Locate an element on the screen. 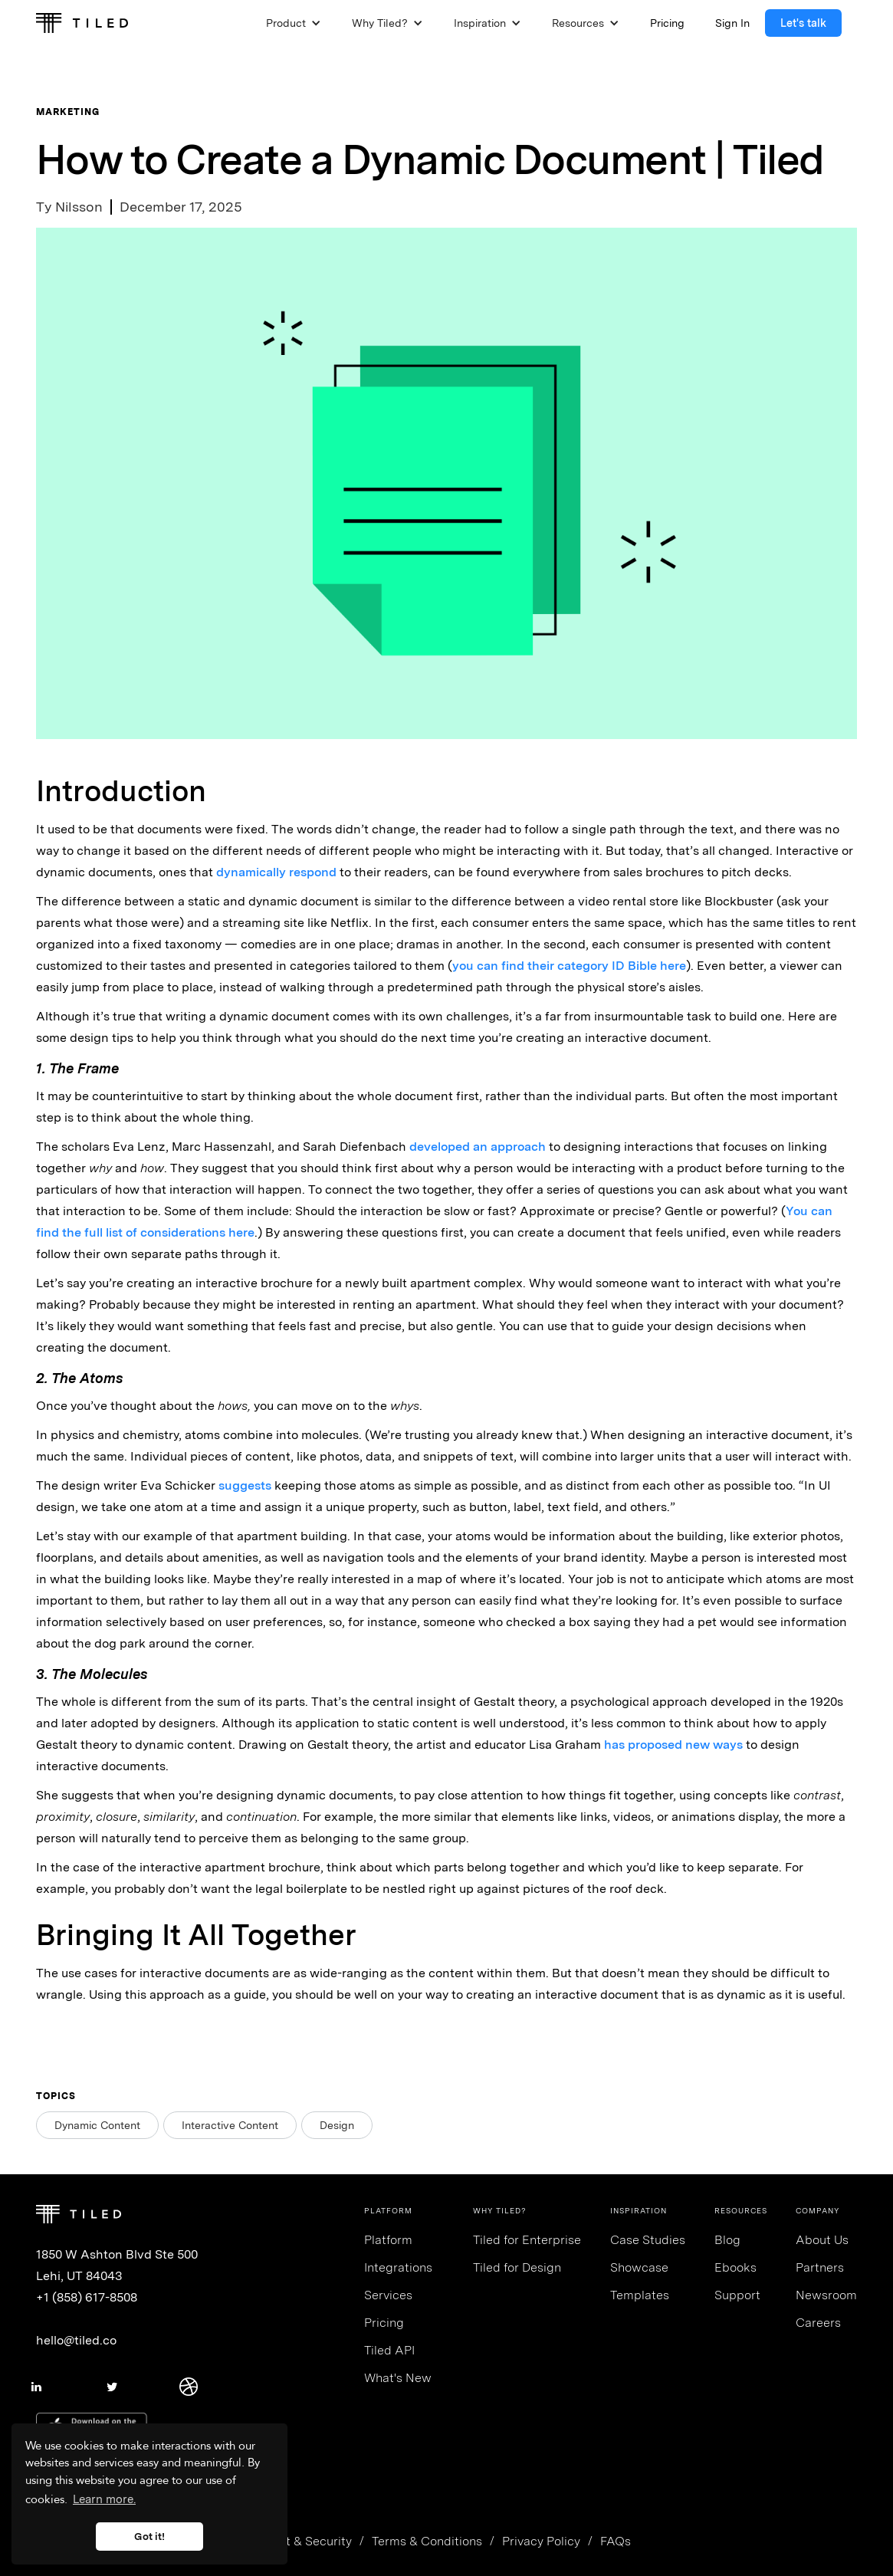  FAQs is located at coordinates (615, 2541).